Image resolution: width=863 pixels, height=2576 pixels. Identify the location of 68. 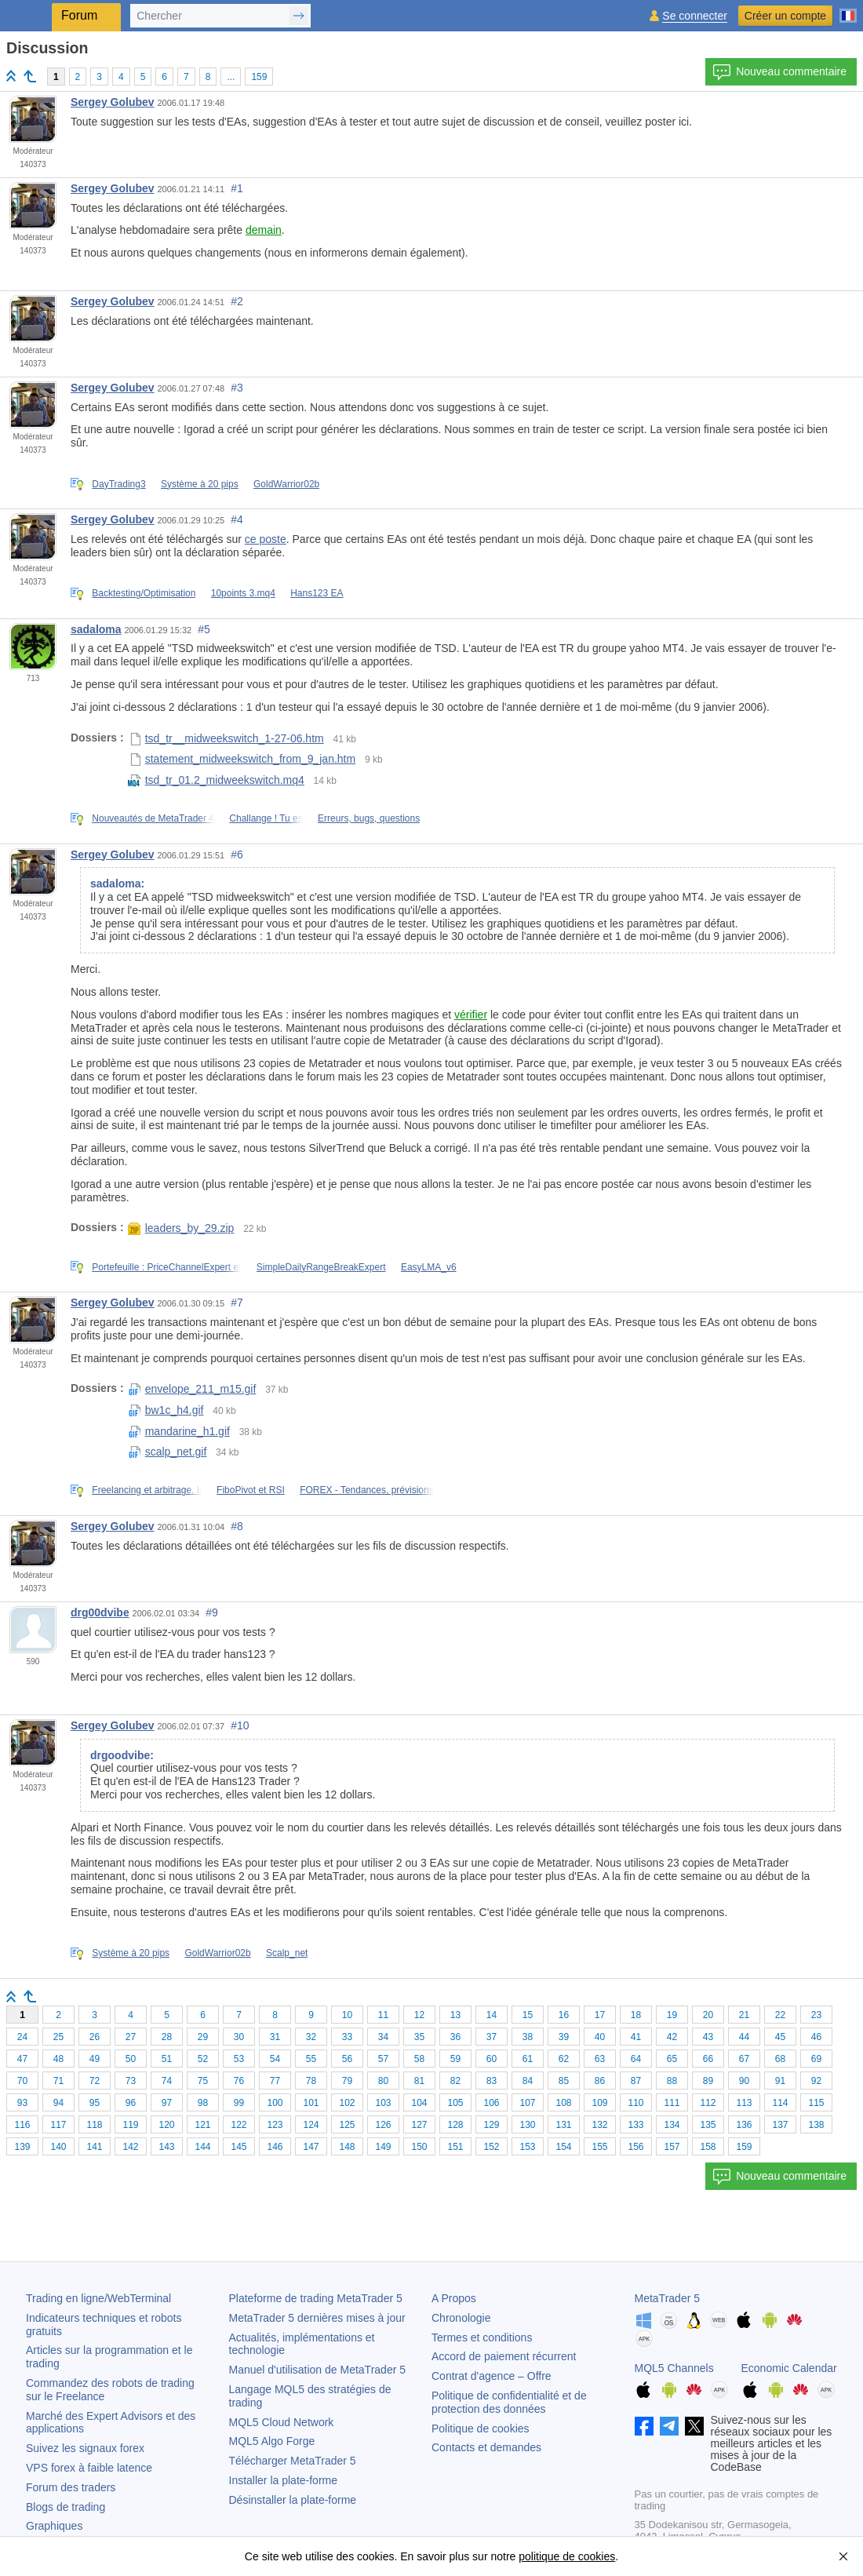
(780, 2058).